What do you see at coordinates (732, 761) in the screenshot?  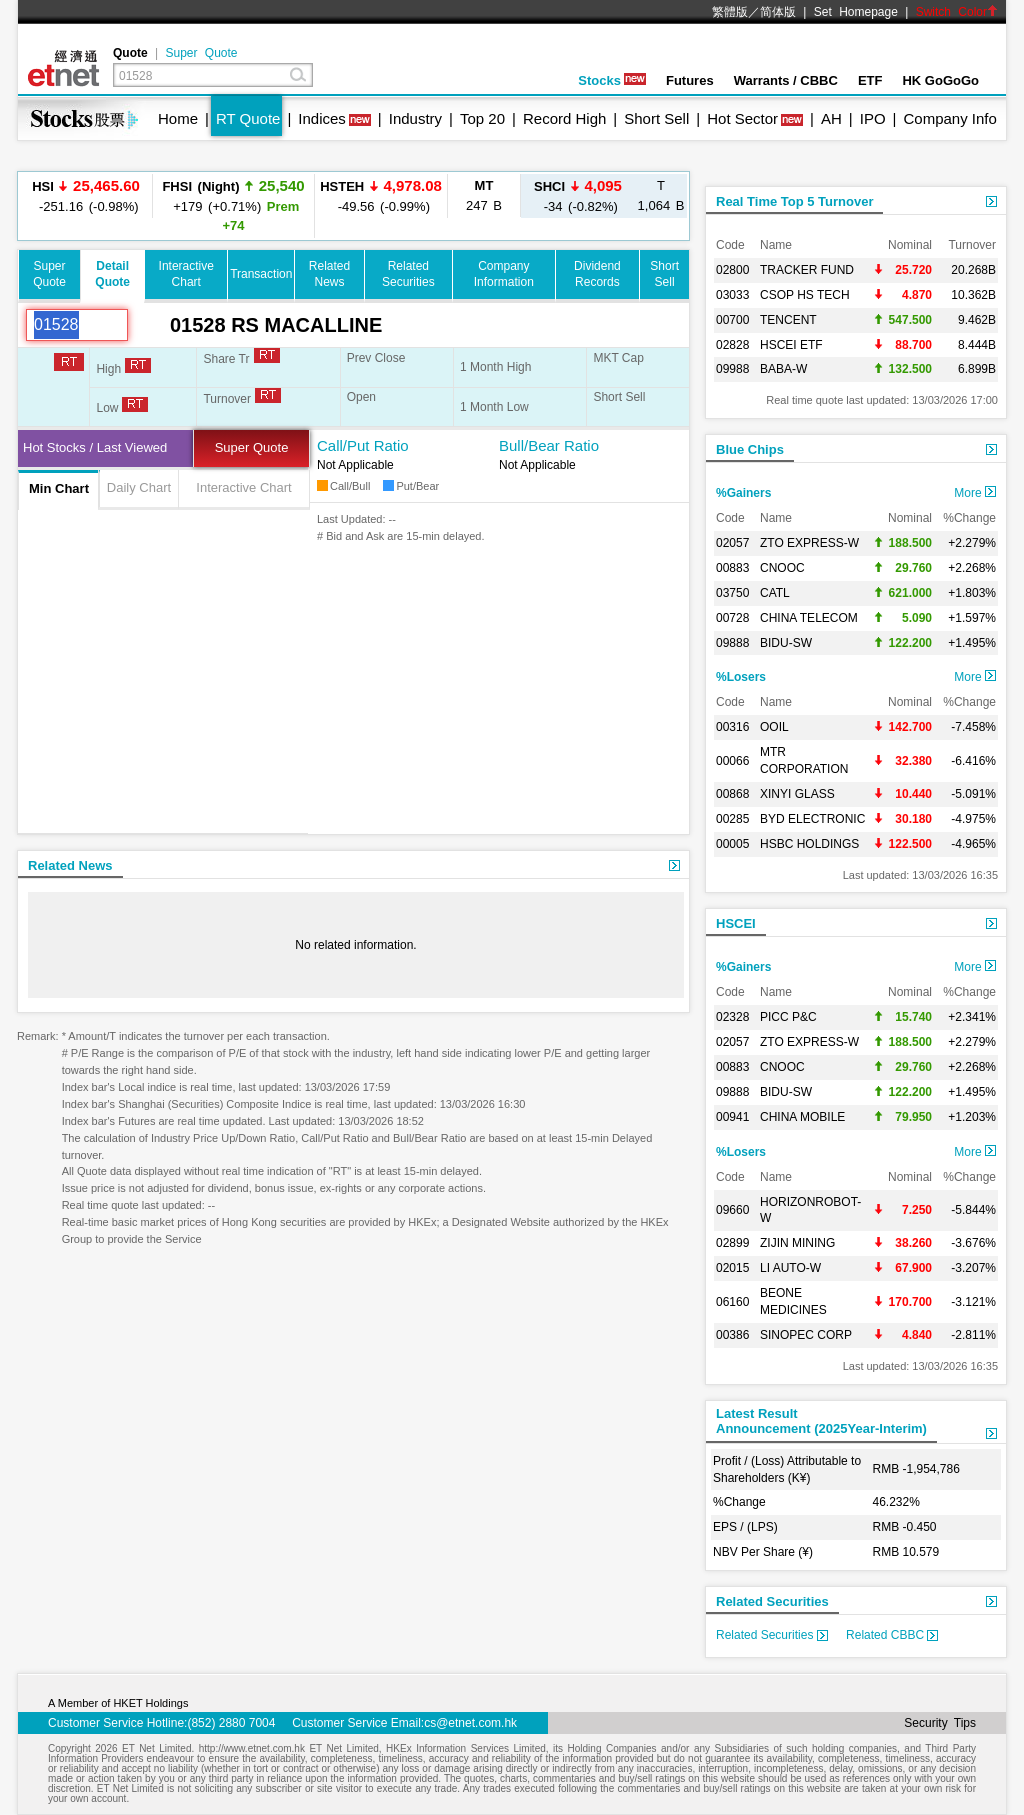 I see `00066` at bounding box center [732, 761].